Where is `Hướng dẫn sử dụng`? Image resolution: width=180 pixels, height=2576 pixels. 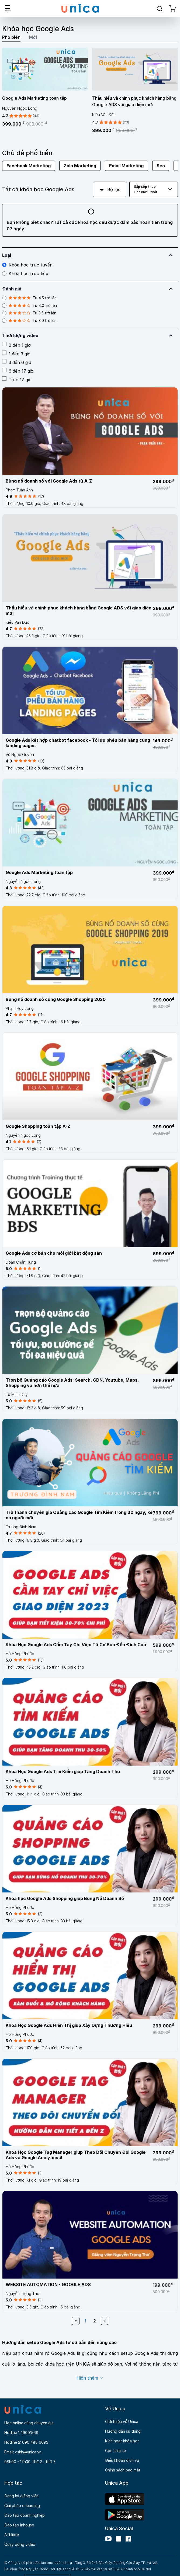
Hướng dẫn sử dụng is located at coordinates (123, 2431).